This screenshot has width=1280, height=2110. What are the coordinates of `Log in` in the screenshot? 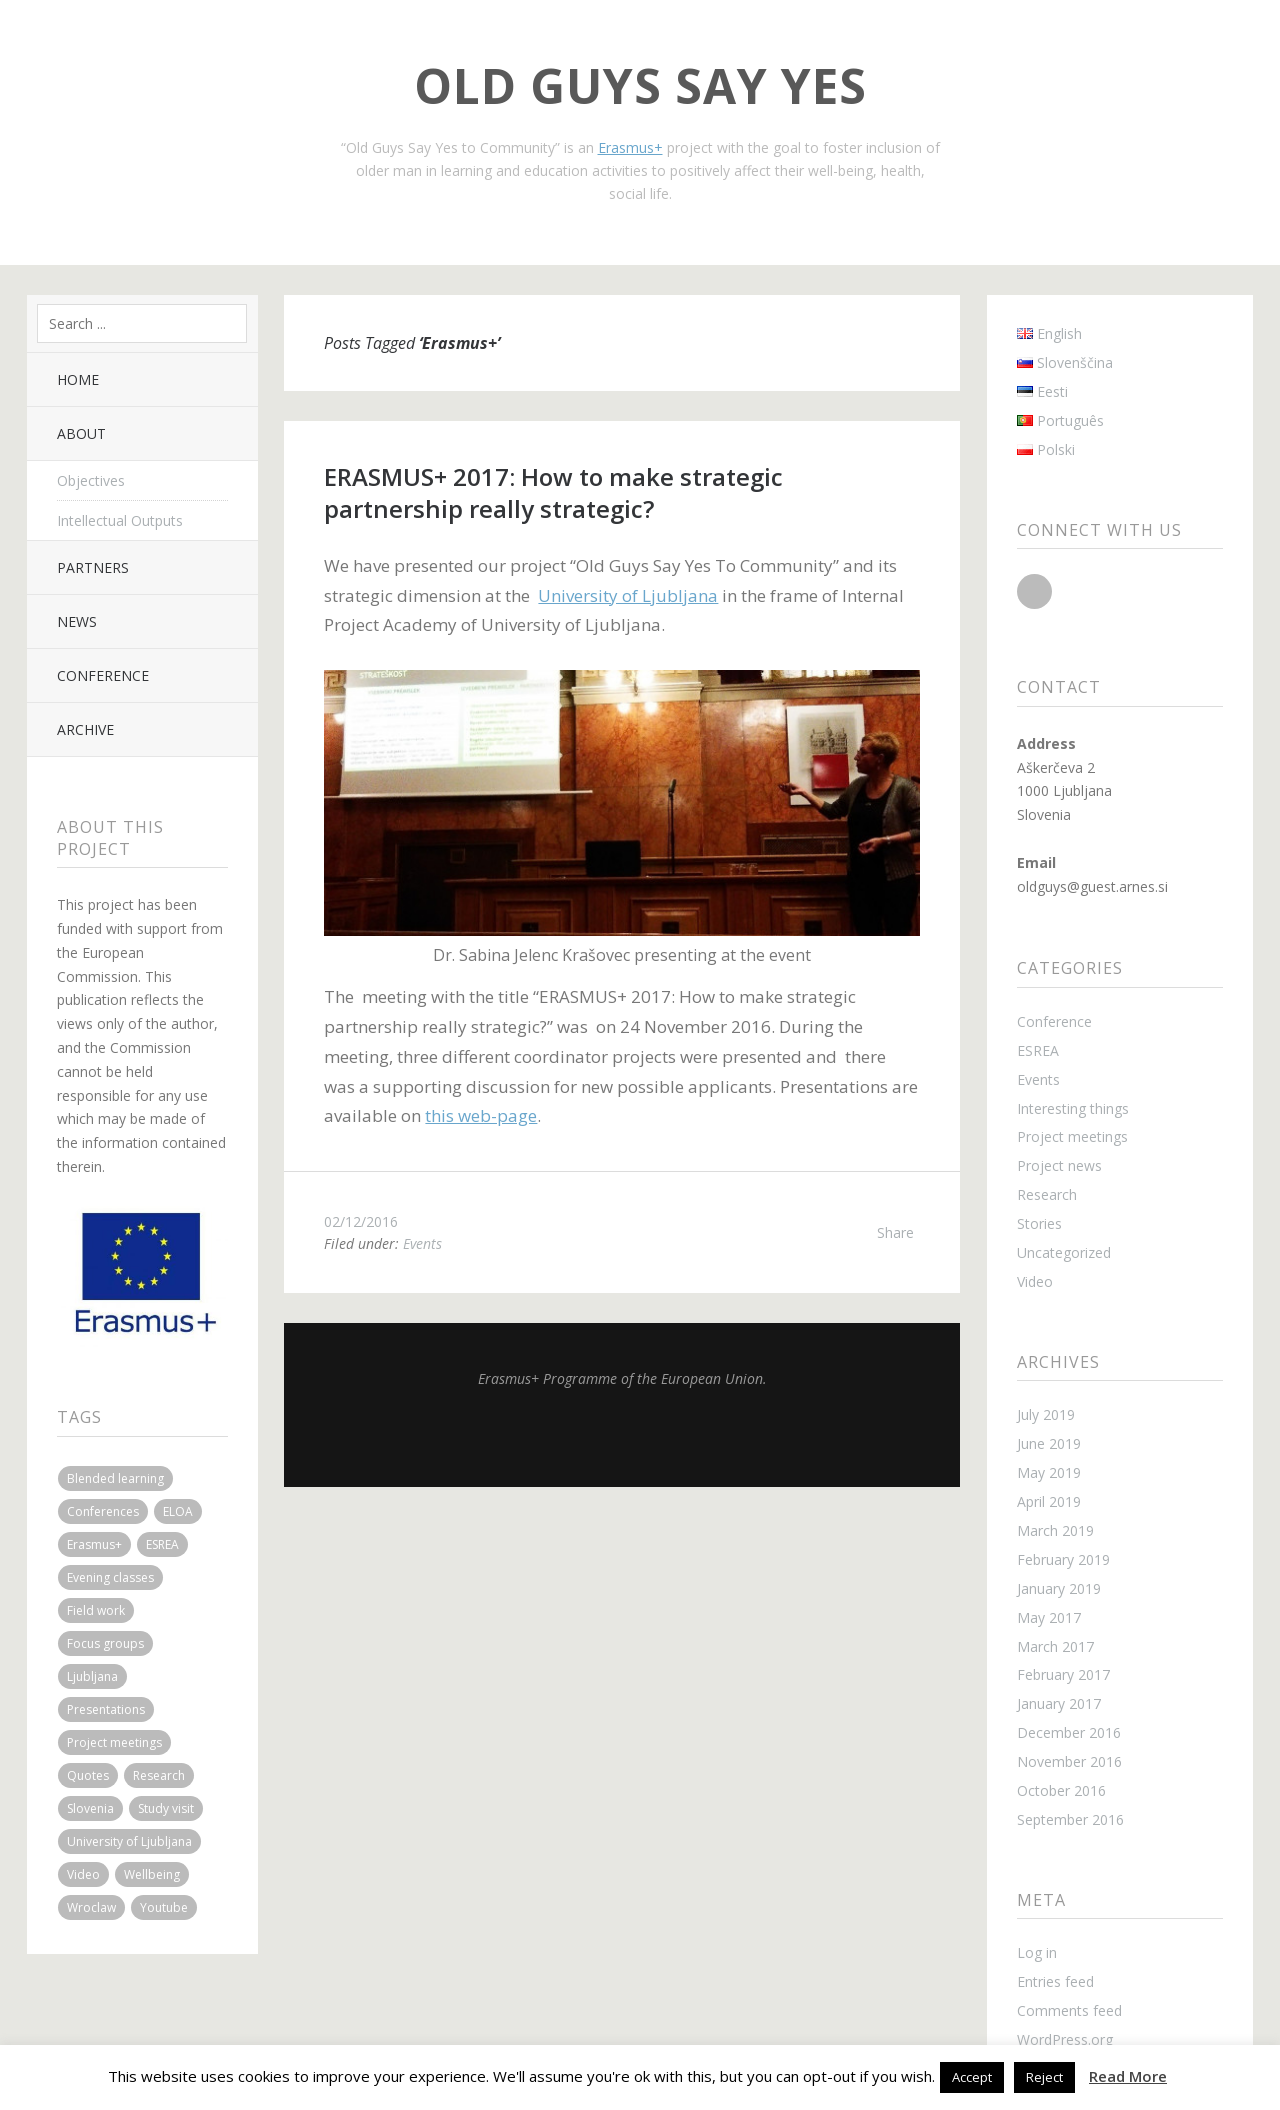 It's located at (1037, 1952).